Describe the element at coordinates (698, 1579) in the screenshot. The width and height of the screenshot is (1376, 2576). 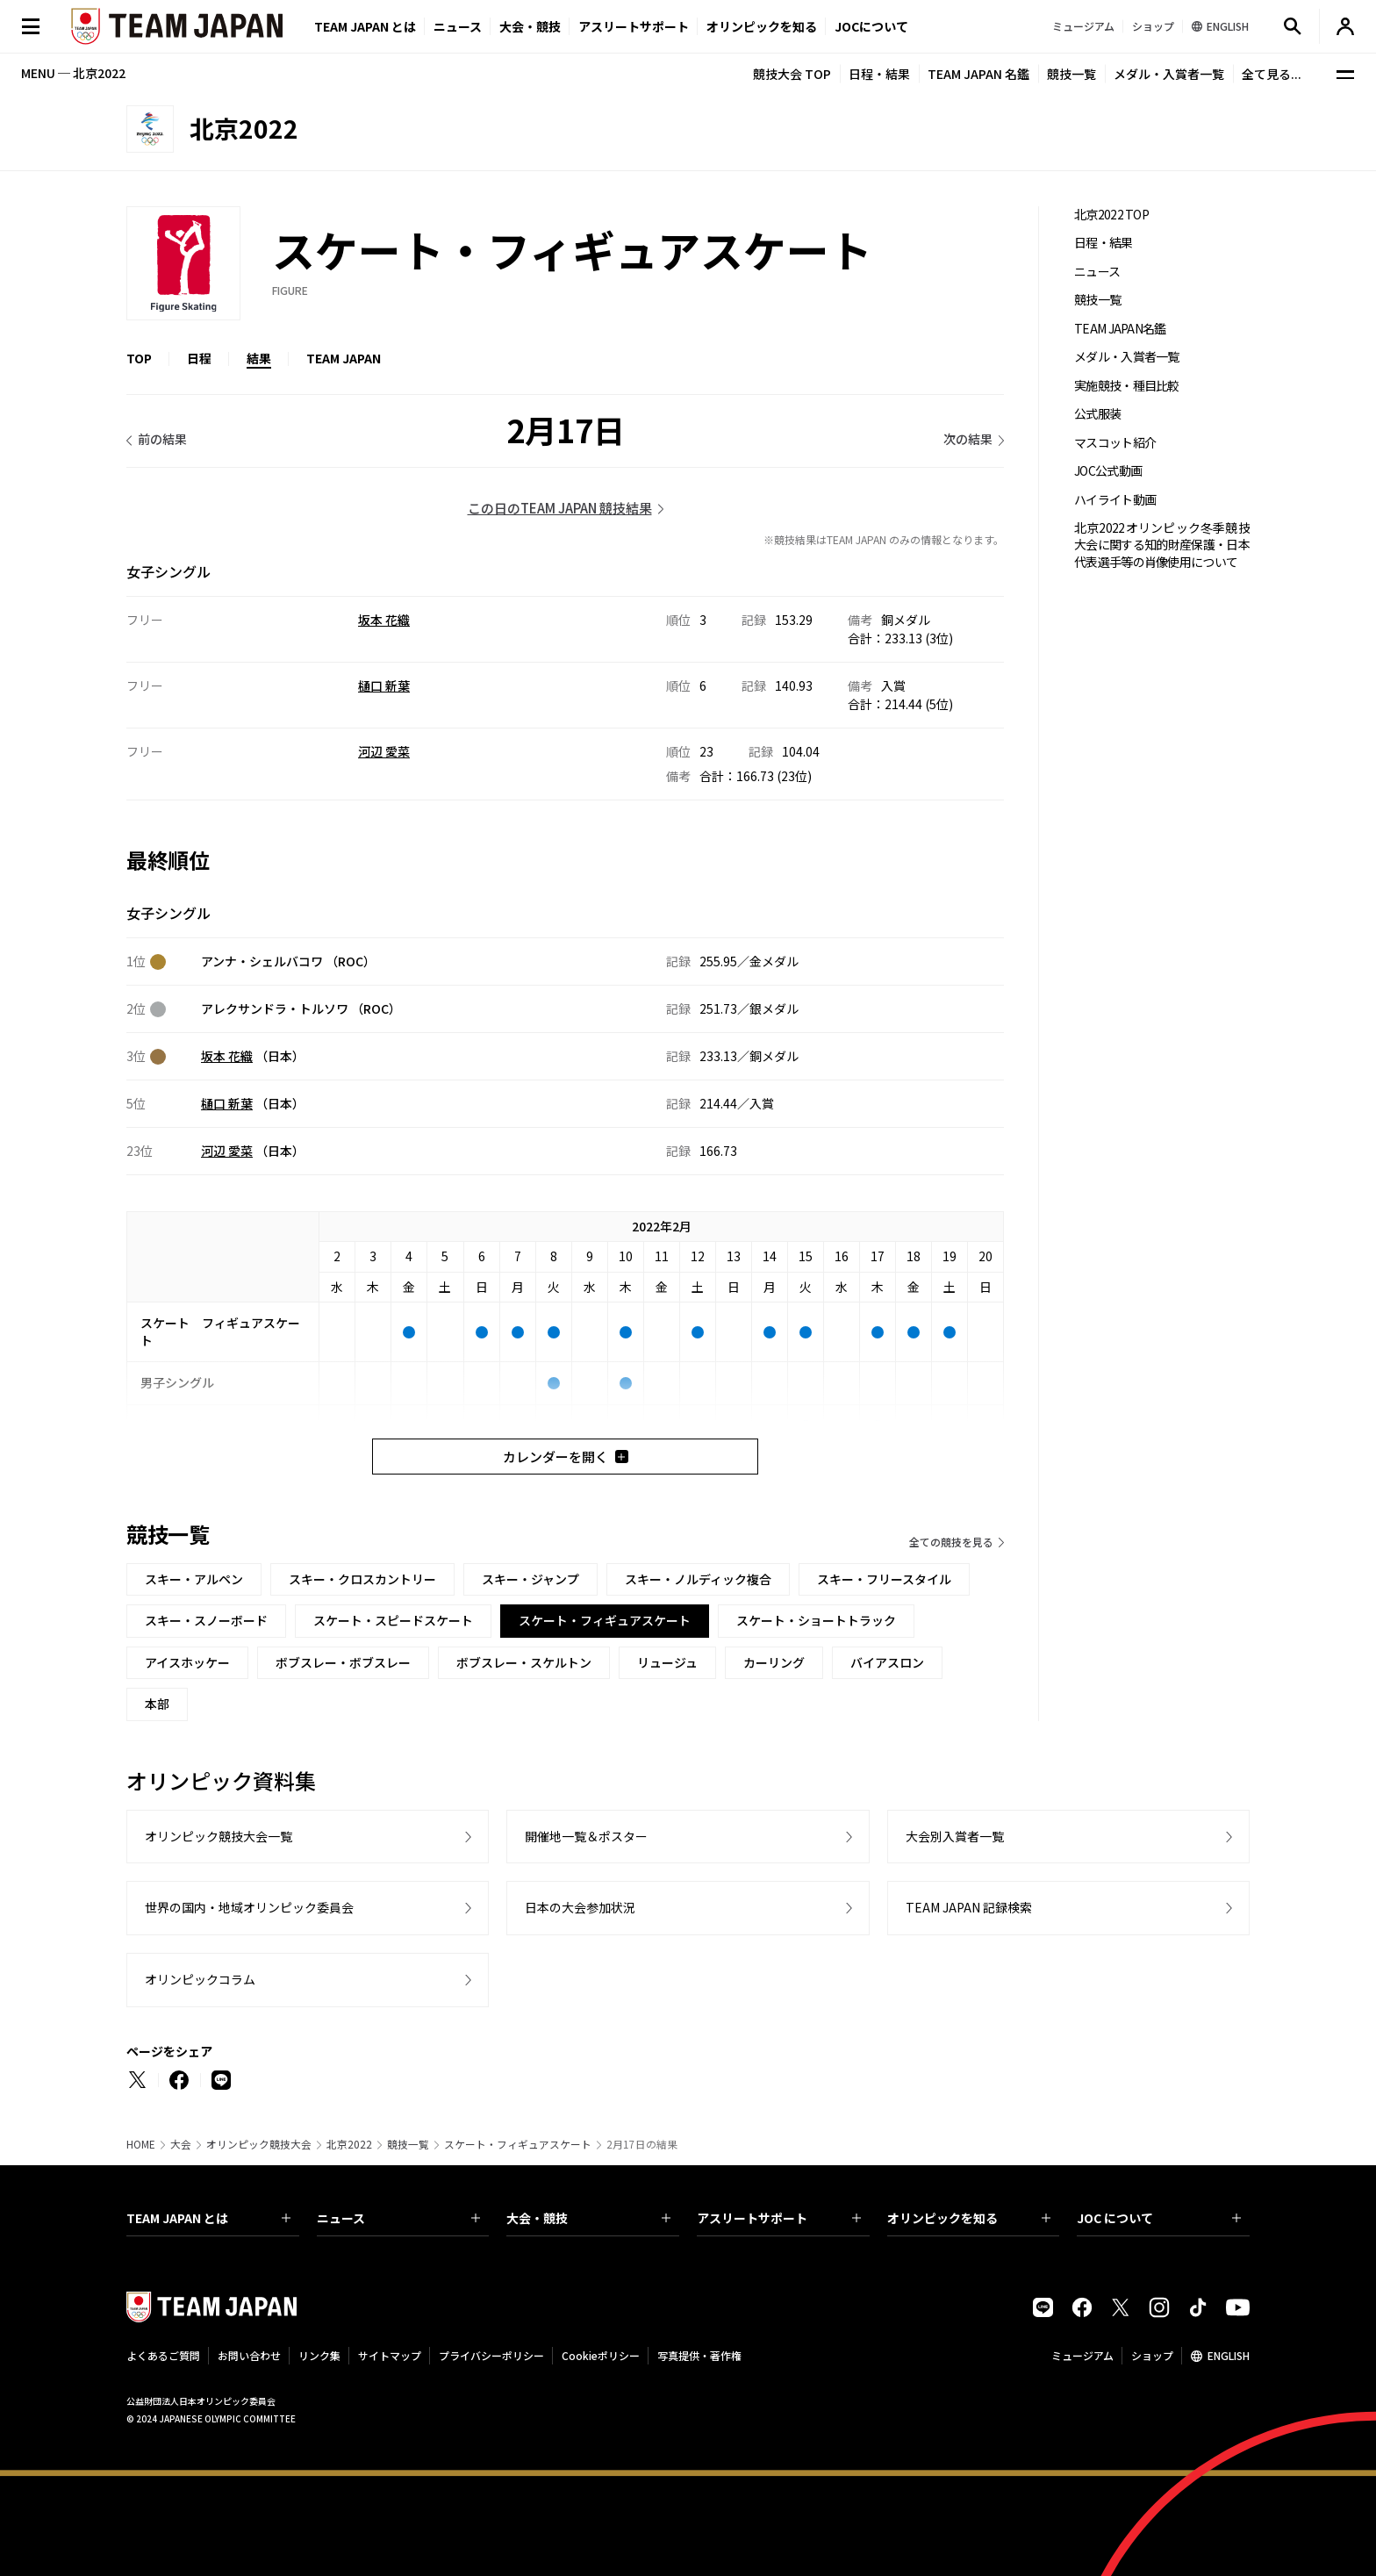
I see `スキー・ノルディック複合` at that location.